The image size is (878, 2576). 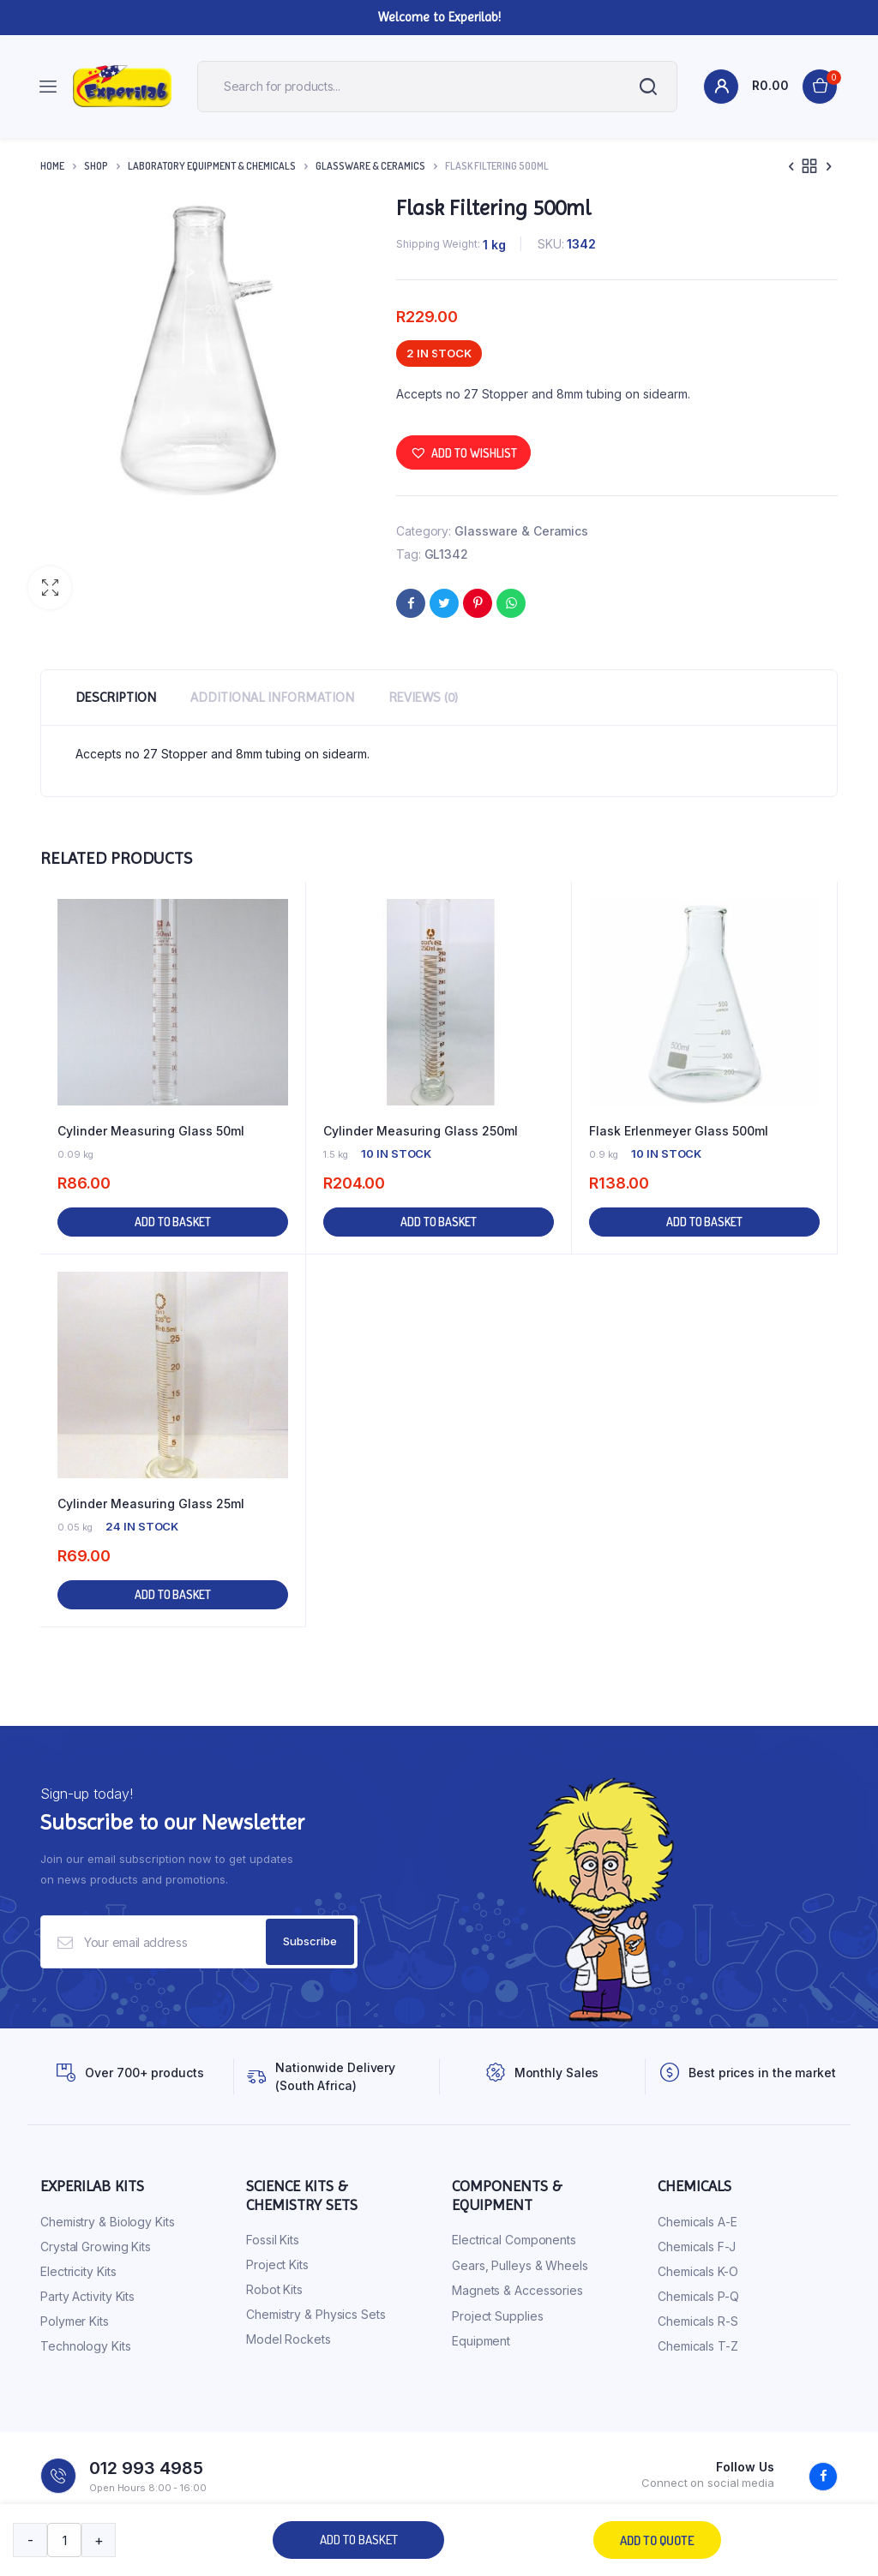 What do you see at coordinates (697, 2246) in the screenshot?
I see `Chemicals F-J` at bounding box center [697, 2246].